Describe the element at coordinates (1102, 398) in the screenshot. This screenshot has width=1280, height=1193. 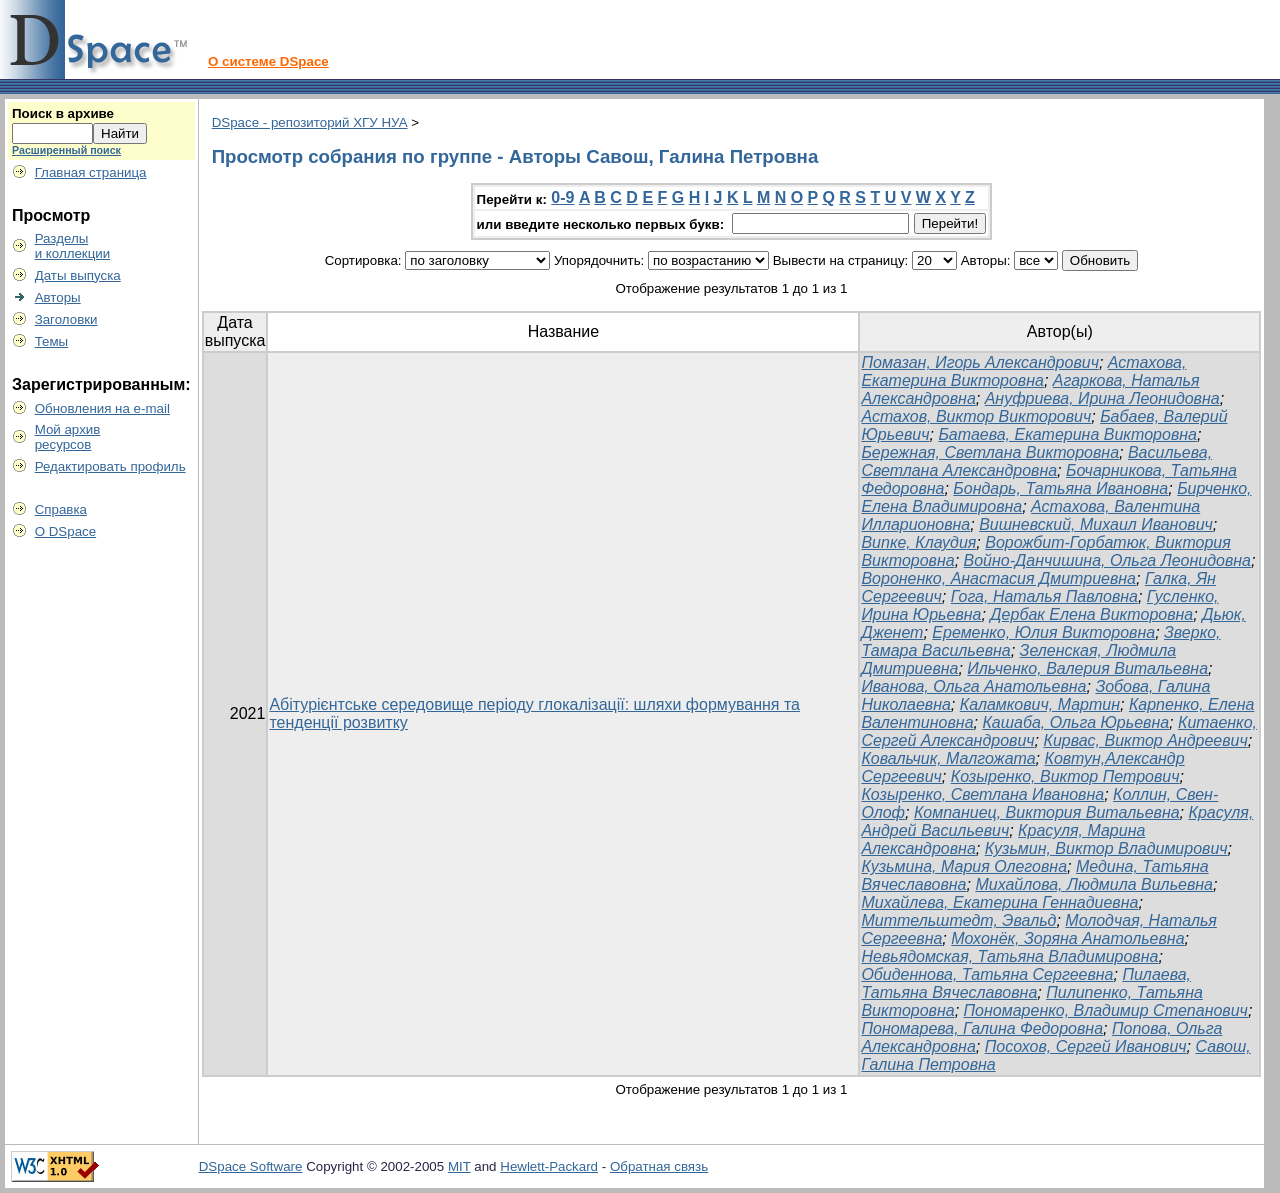
I see `Ануфриева, Ирина Леонидовна` at that location.